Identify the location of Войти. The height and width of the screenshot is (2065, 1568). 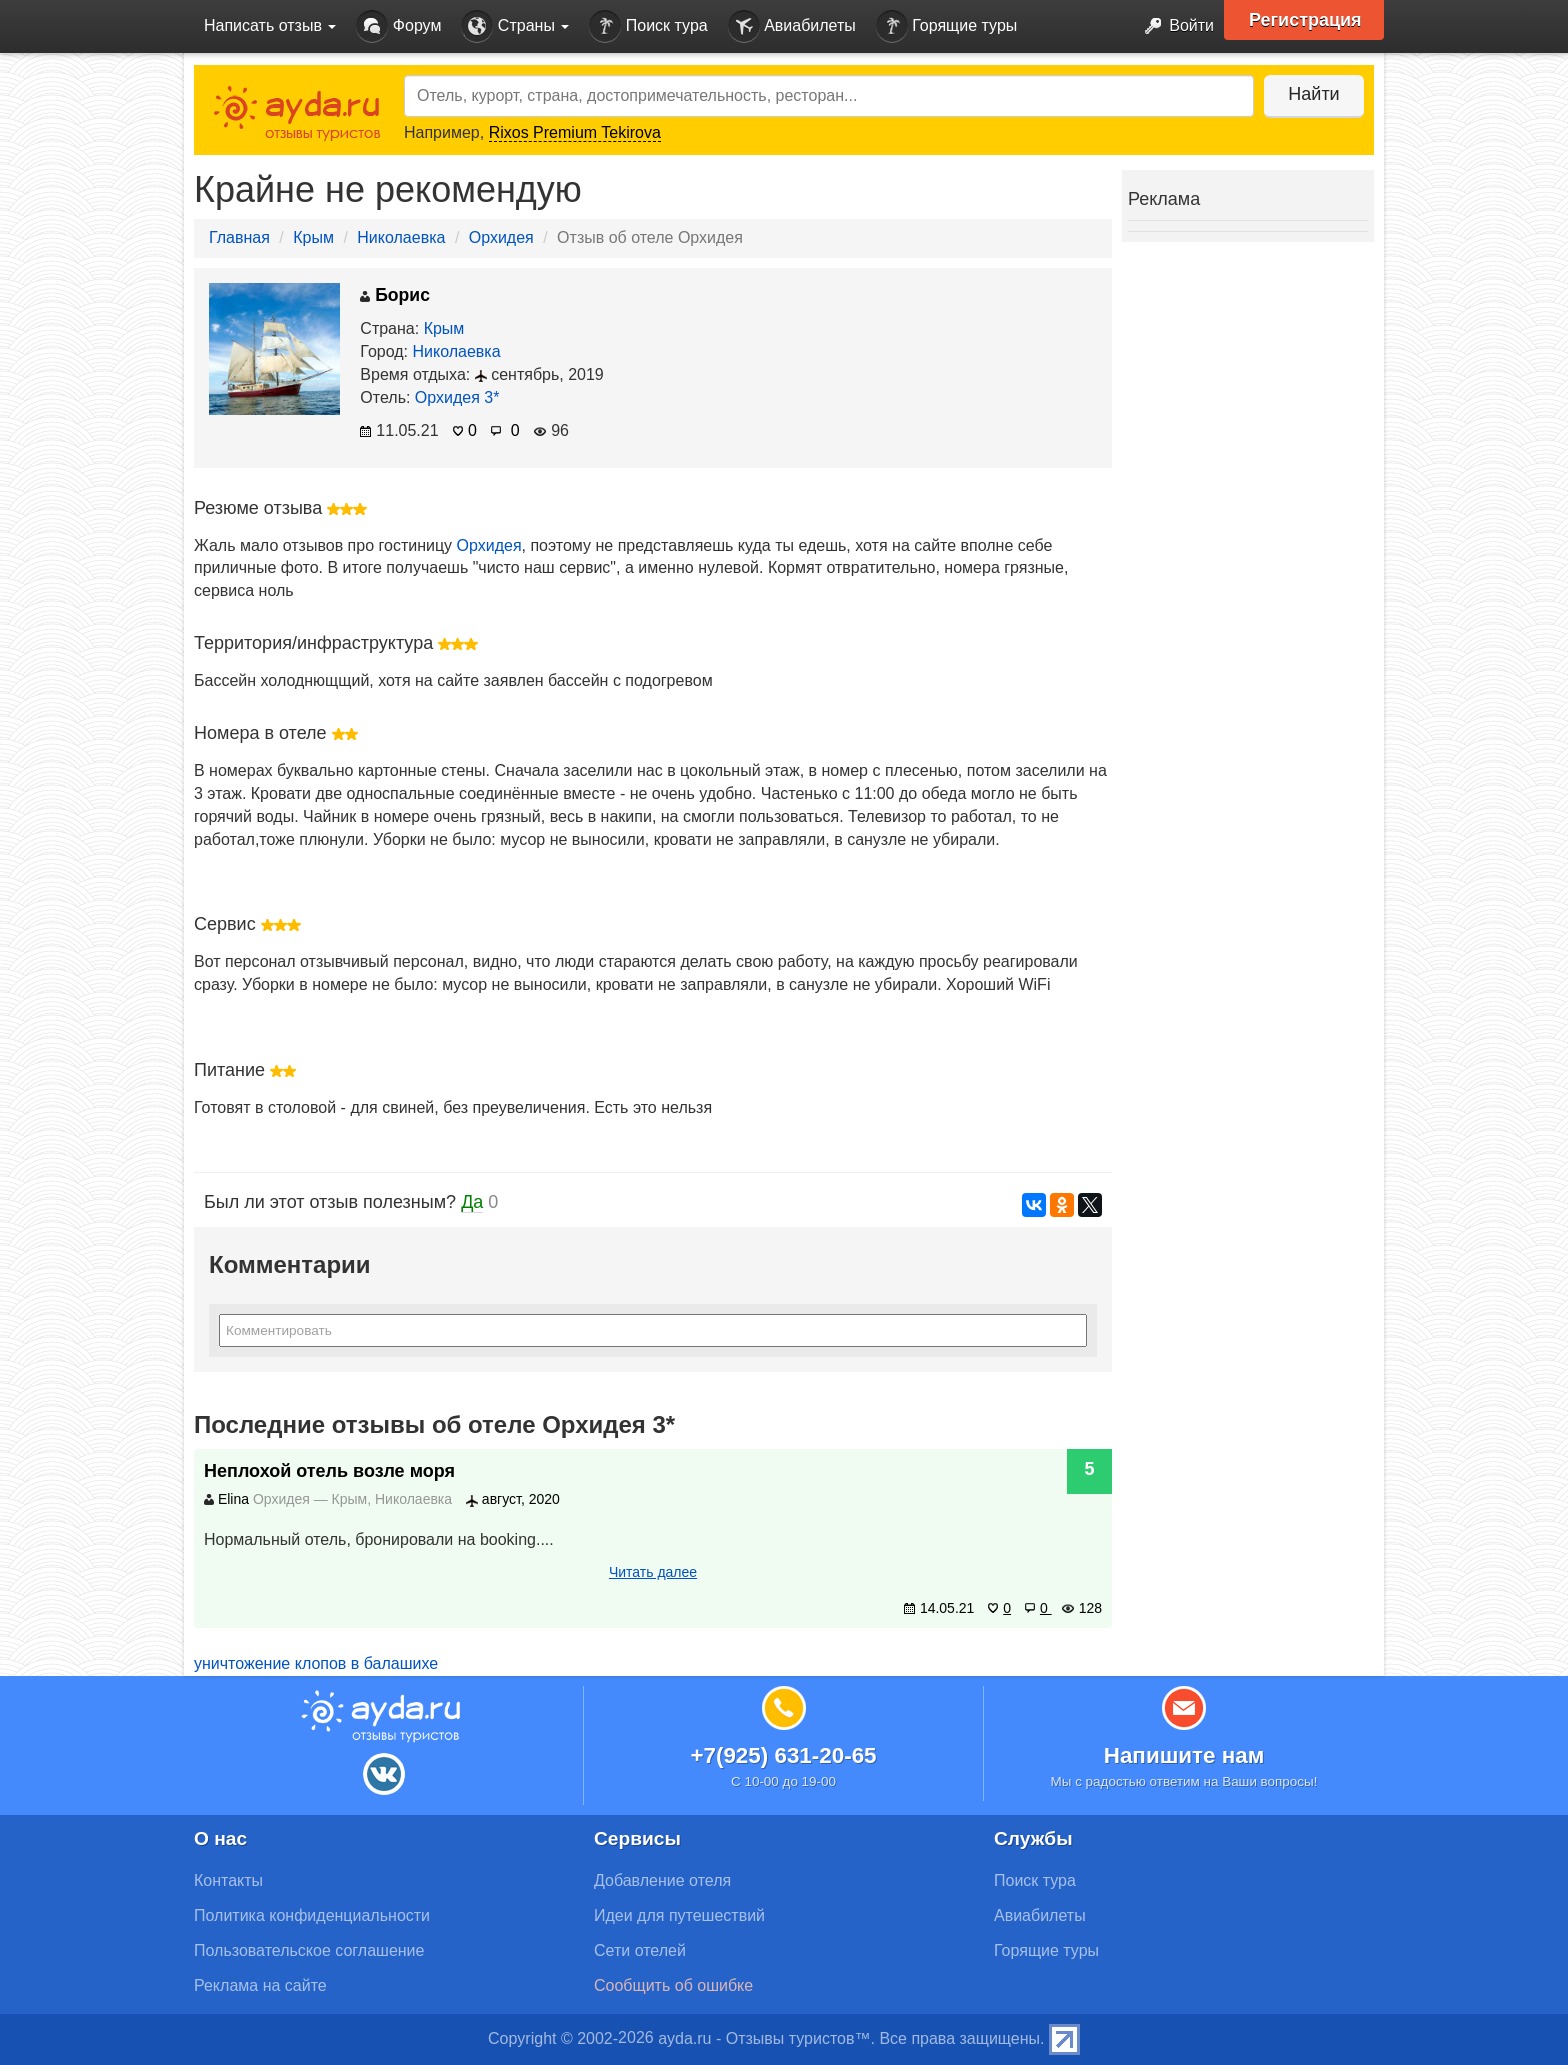
(1173, 26).